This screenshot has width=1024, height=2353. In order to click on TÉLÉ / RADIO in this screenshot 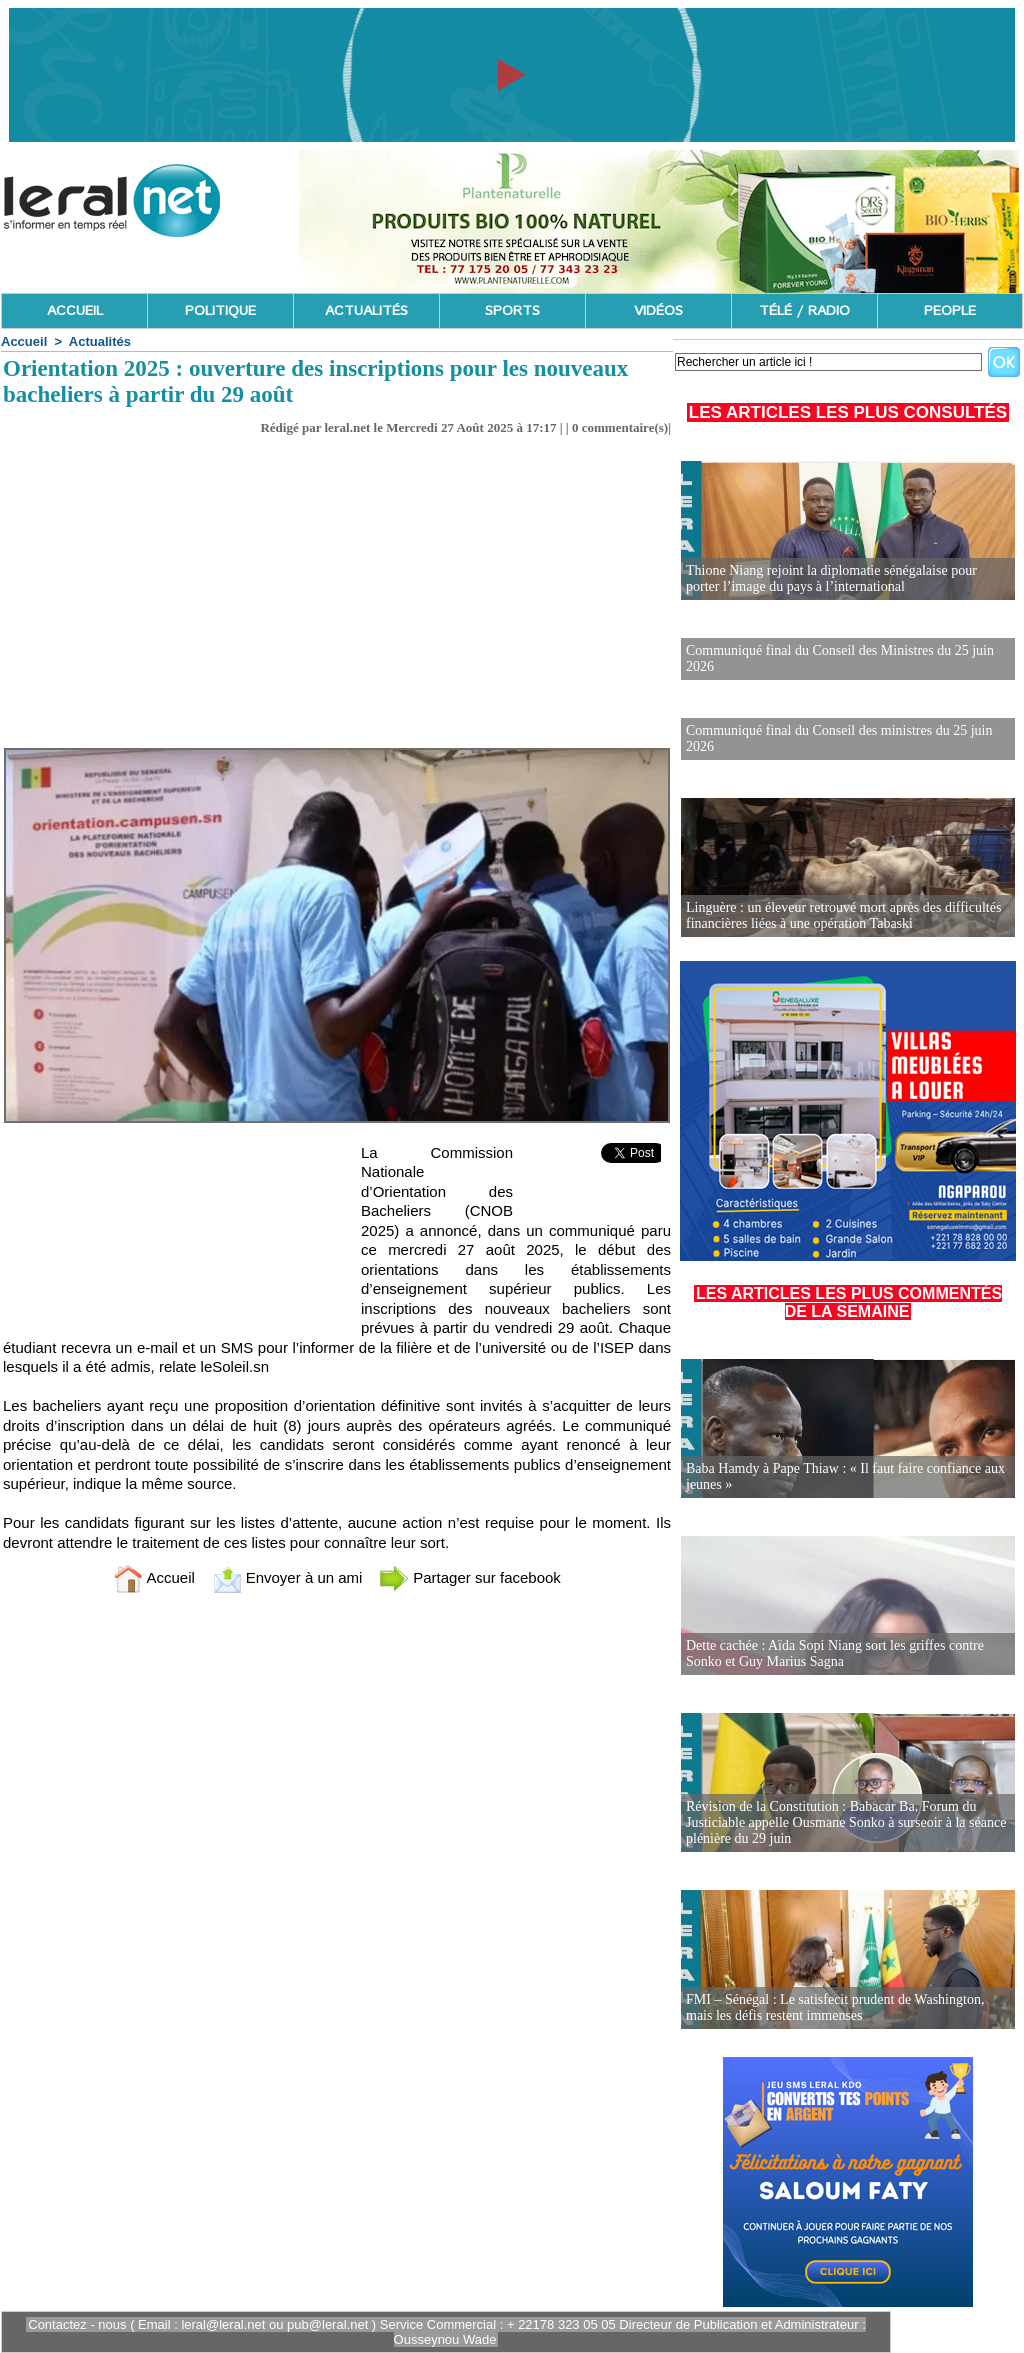, I will do `click(804, 311)`.